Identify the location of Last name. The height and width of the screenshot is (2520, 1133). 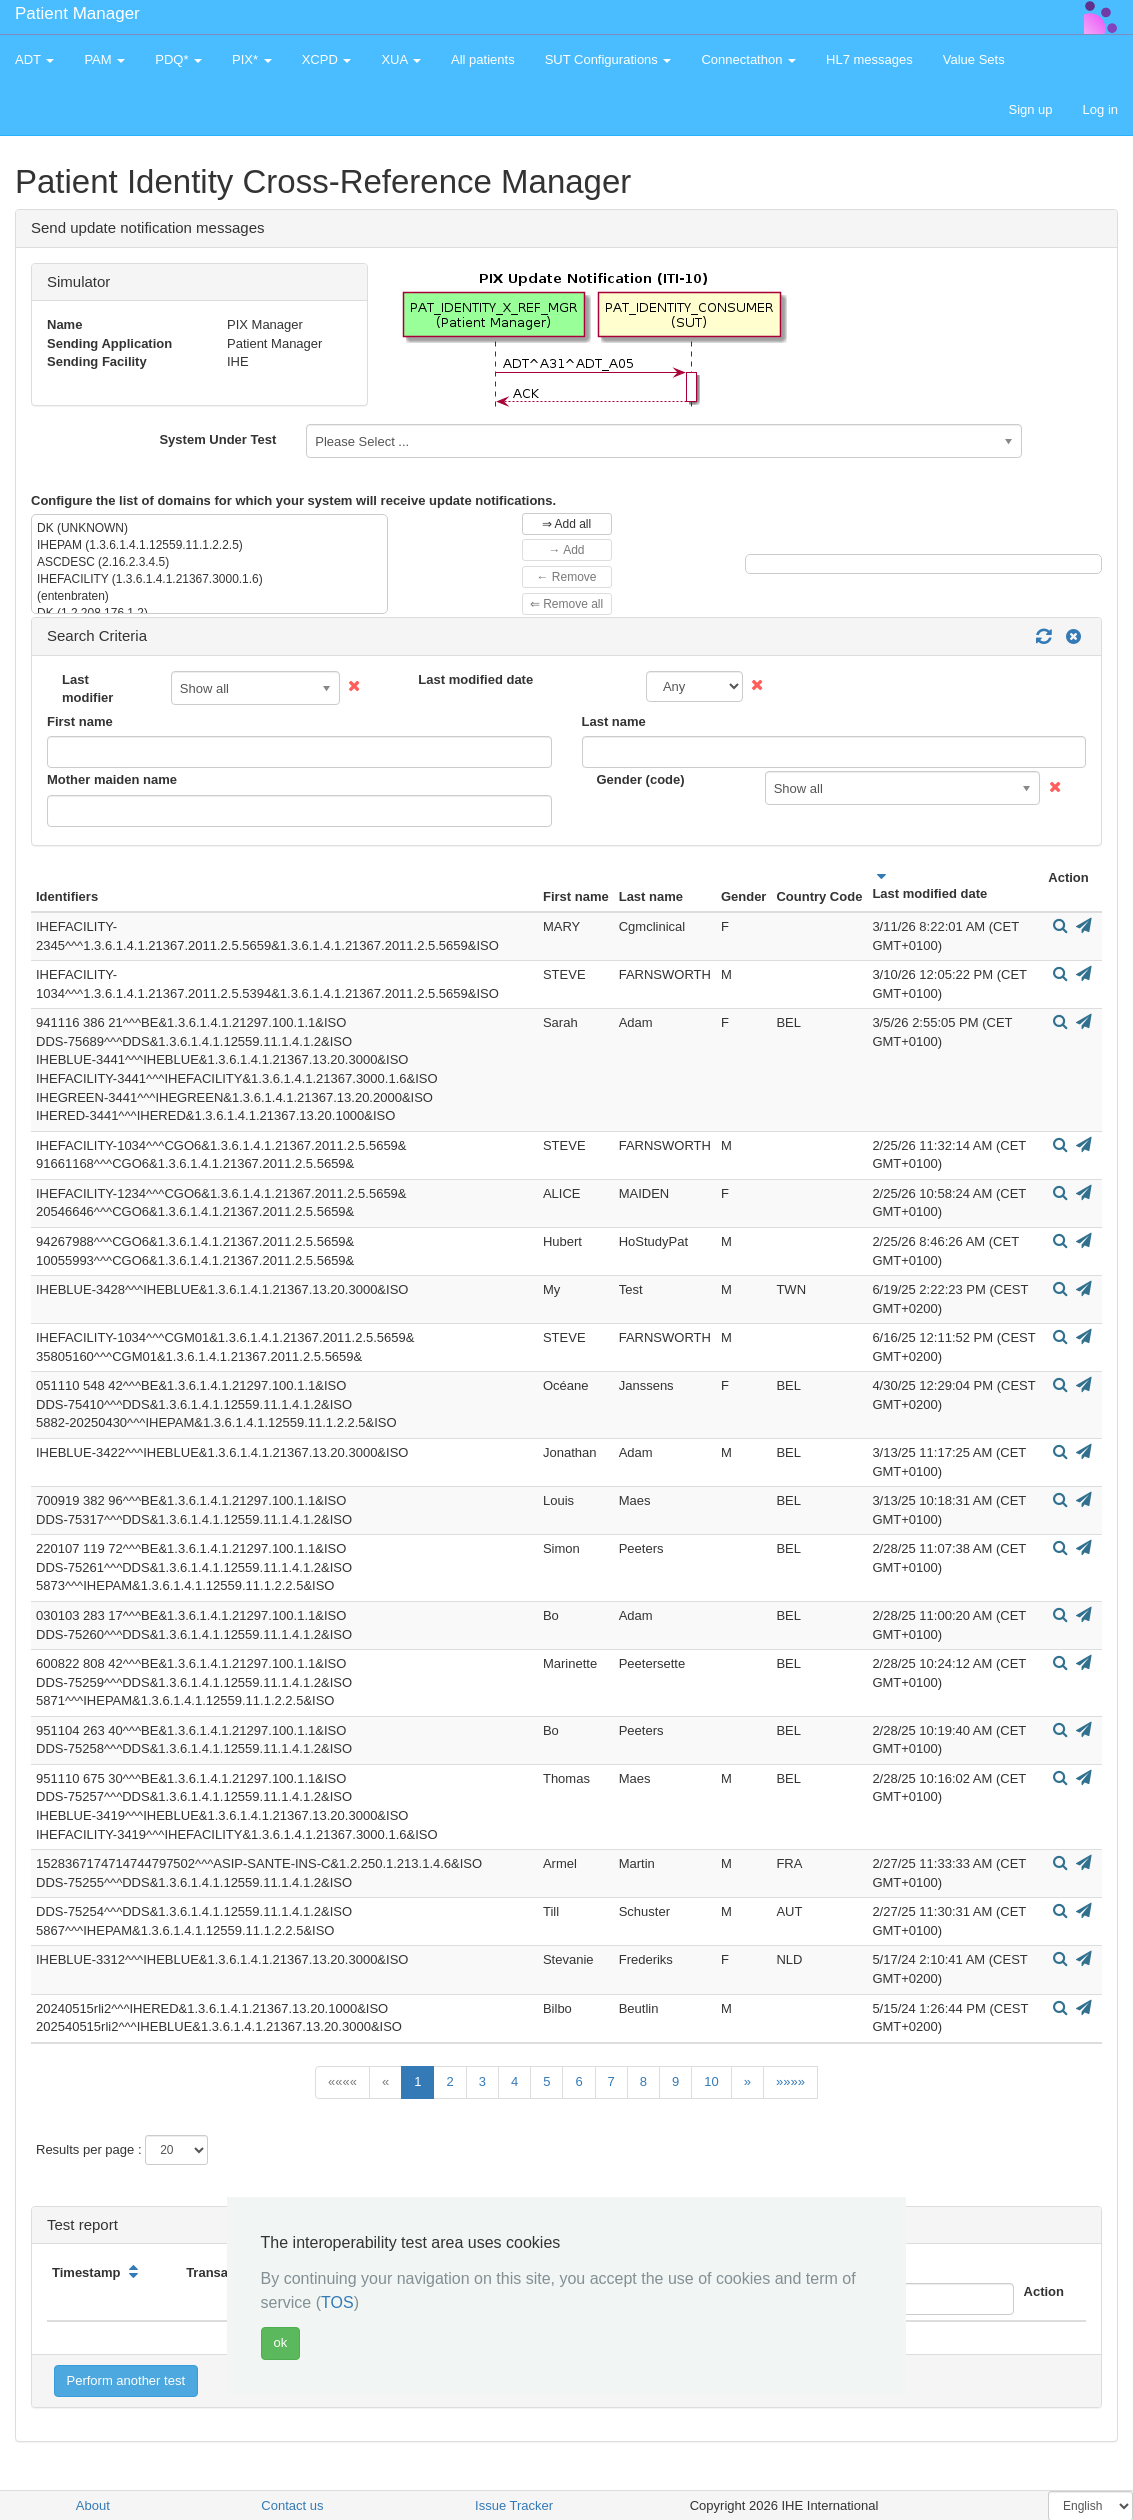
(614, 721).